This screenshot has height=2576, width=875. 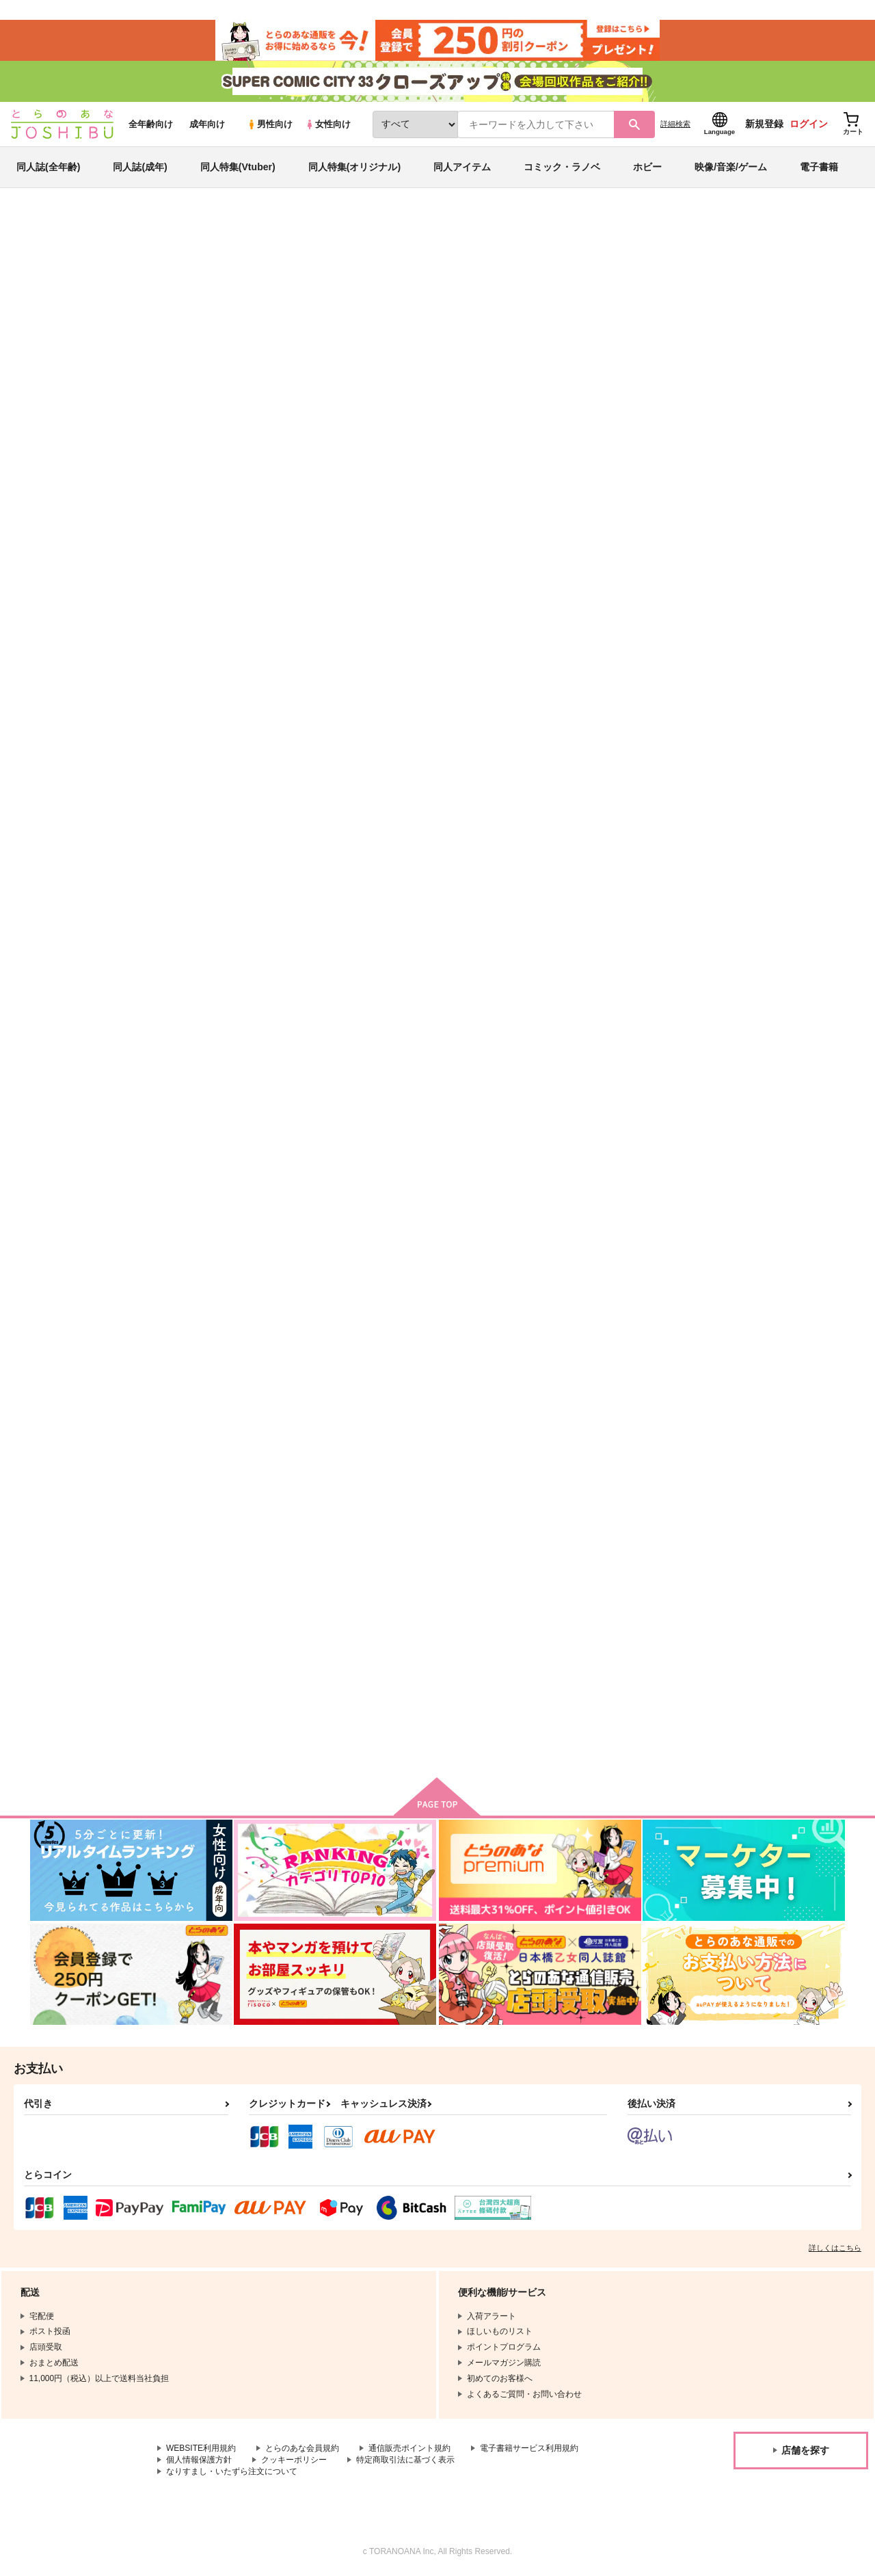 I want to click on 夏休み日記, so click(x=609, y=1303).